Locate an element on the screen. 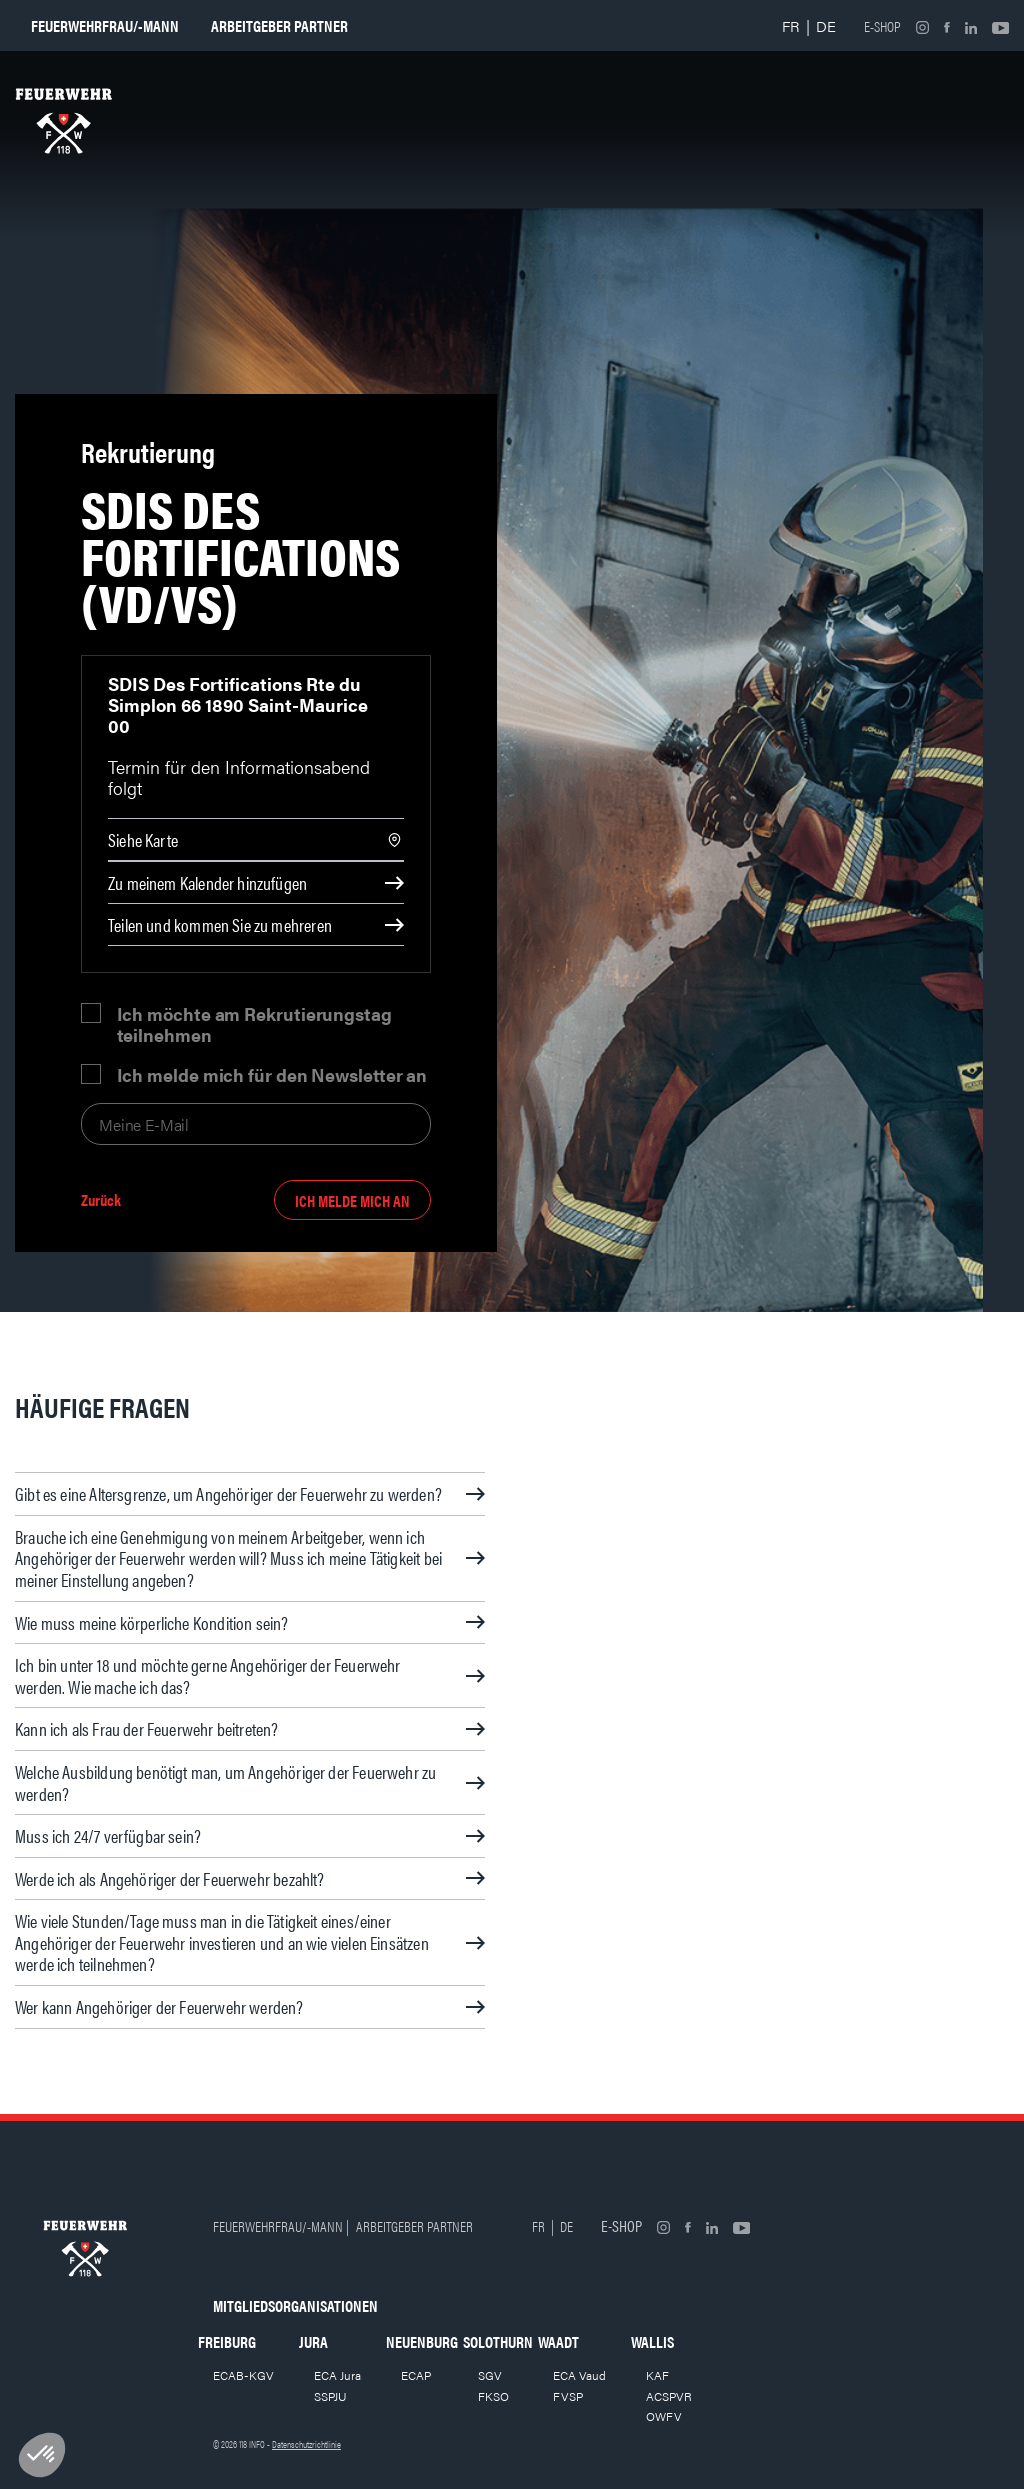 Image resolution: width=1024 pixels, height=2489 pixels. OWFV is located at coordinates (664, 2416).